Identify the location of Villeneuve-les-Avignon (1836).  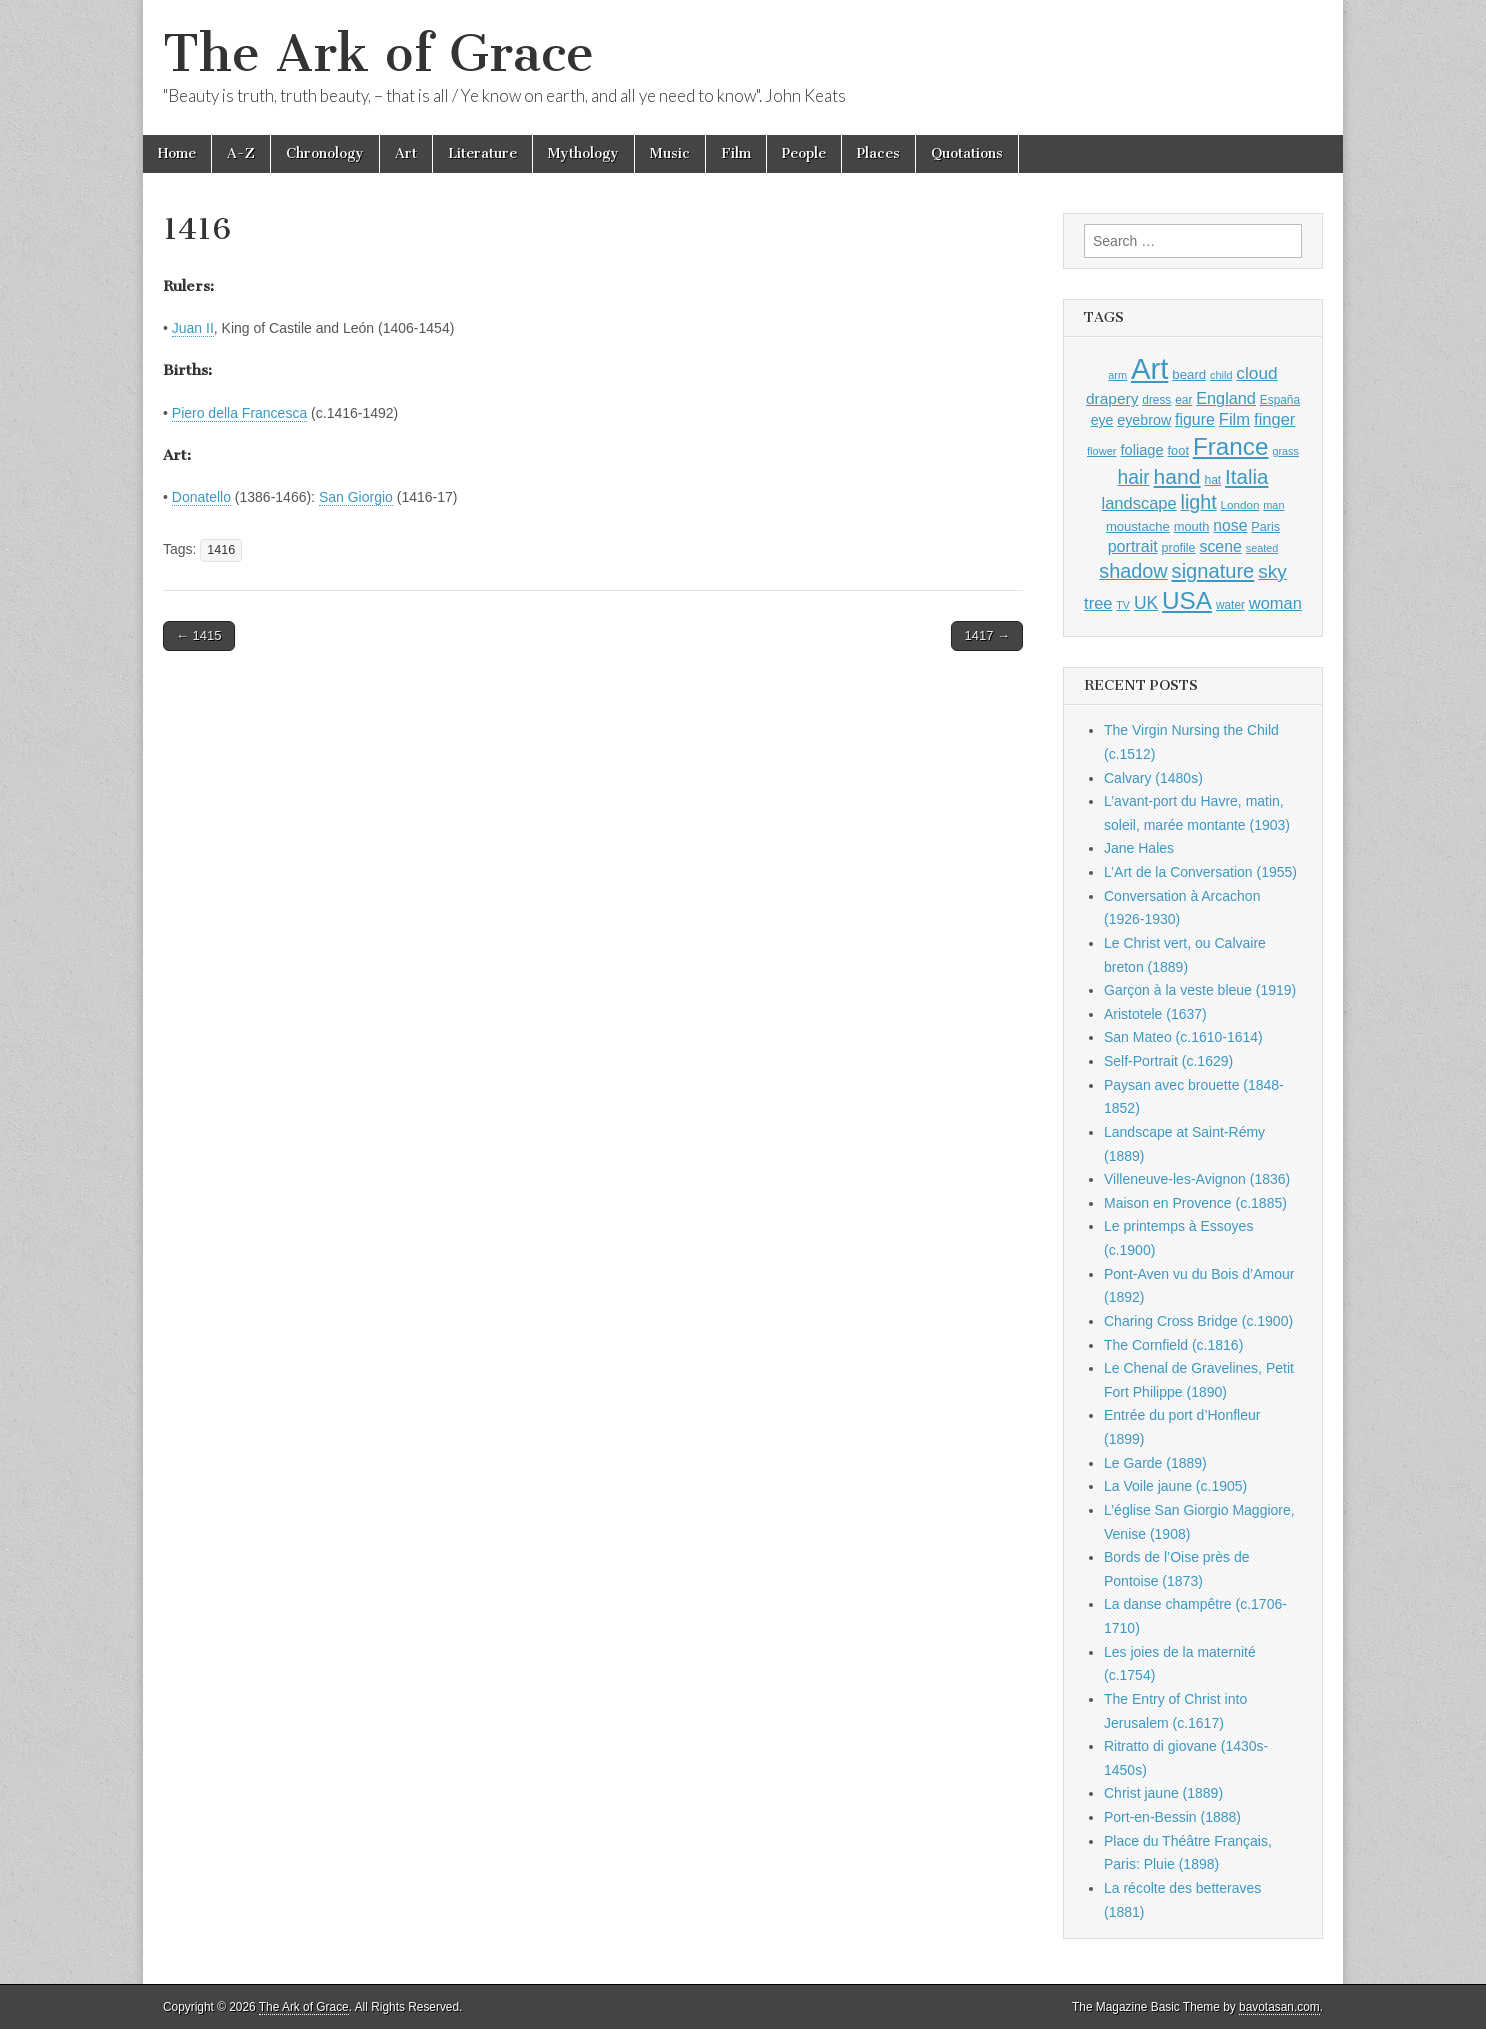
(1197, 1179).